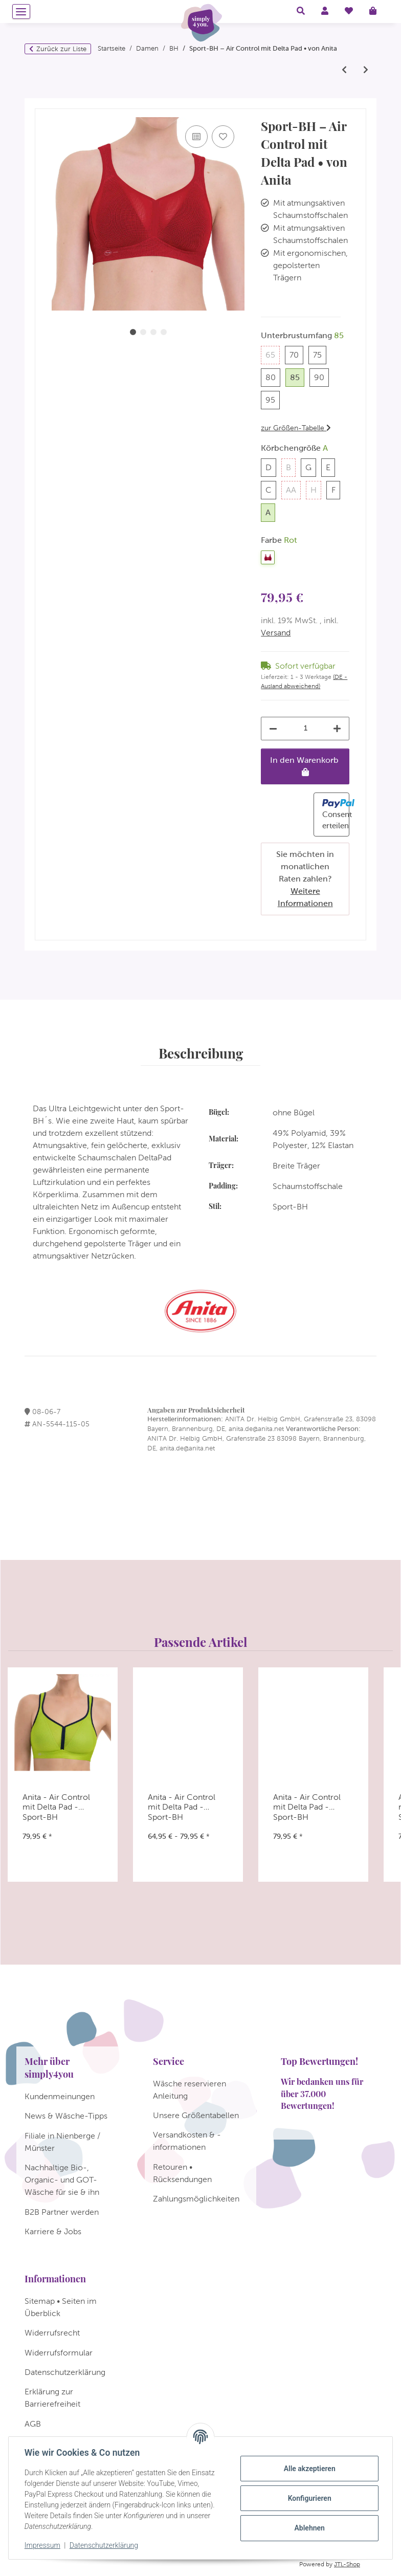 Image resolution: width=401 pixels, height=2576 pixels. What do you see at coordinates (60, 2096) in the screenshot?
I see `Kundenmeinungen` at bounding box center [60, 2096].